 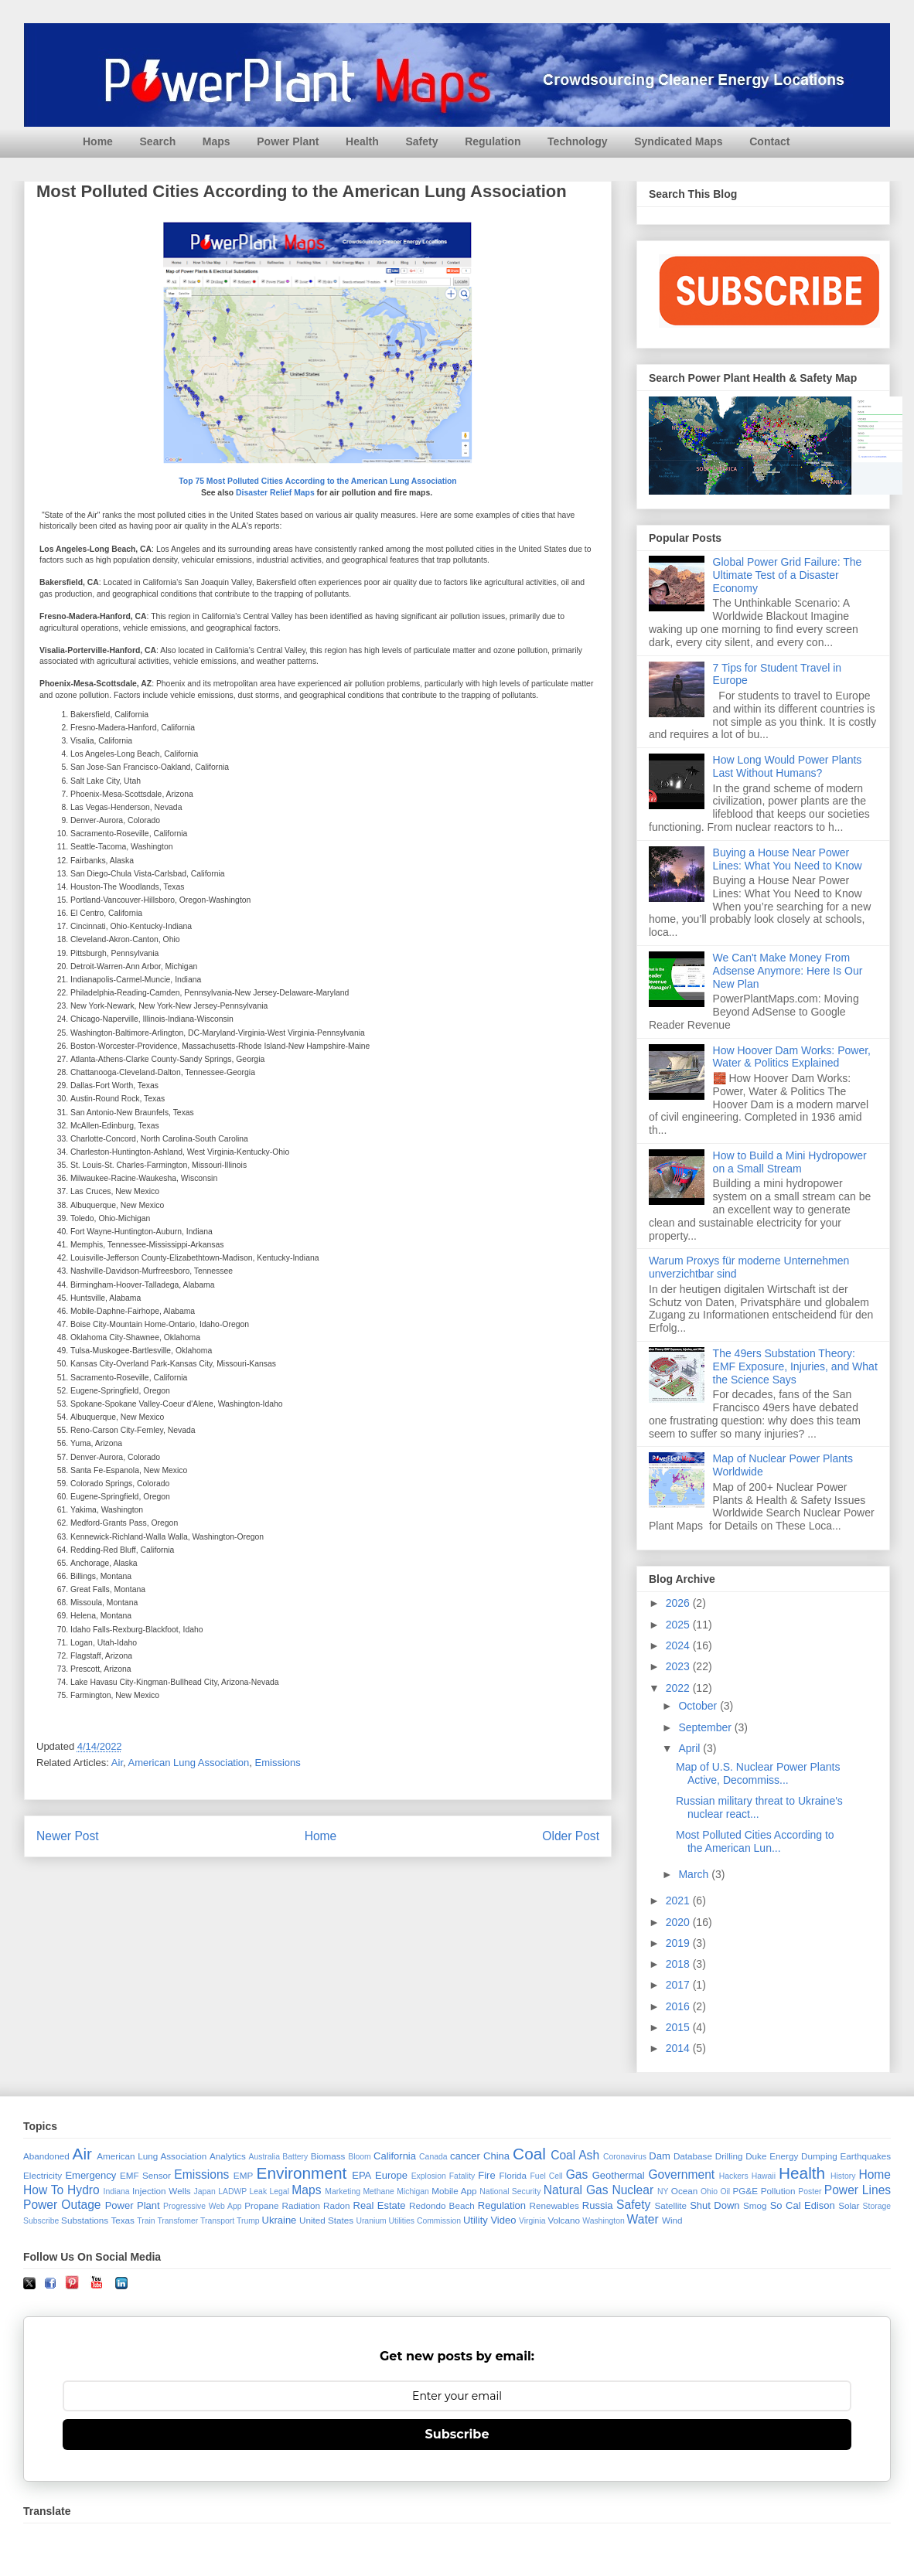 I want to click on Home, so click(x=98, y=141).